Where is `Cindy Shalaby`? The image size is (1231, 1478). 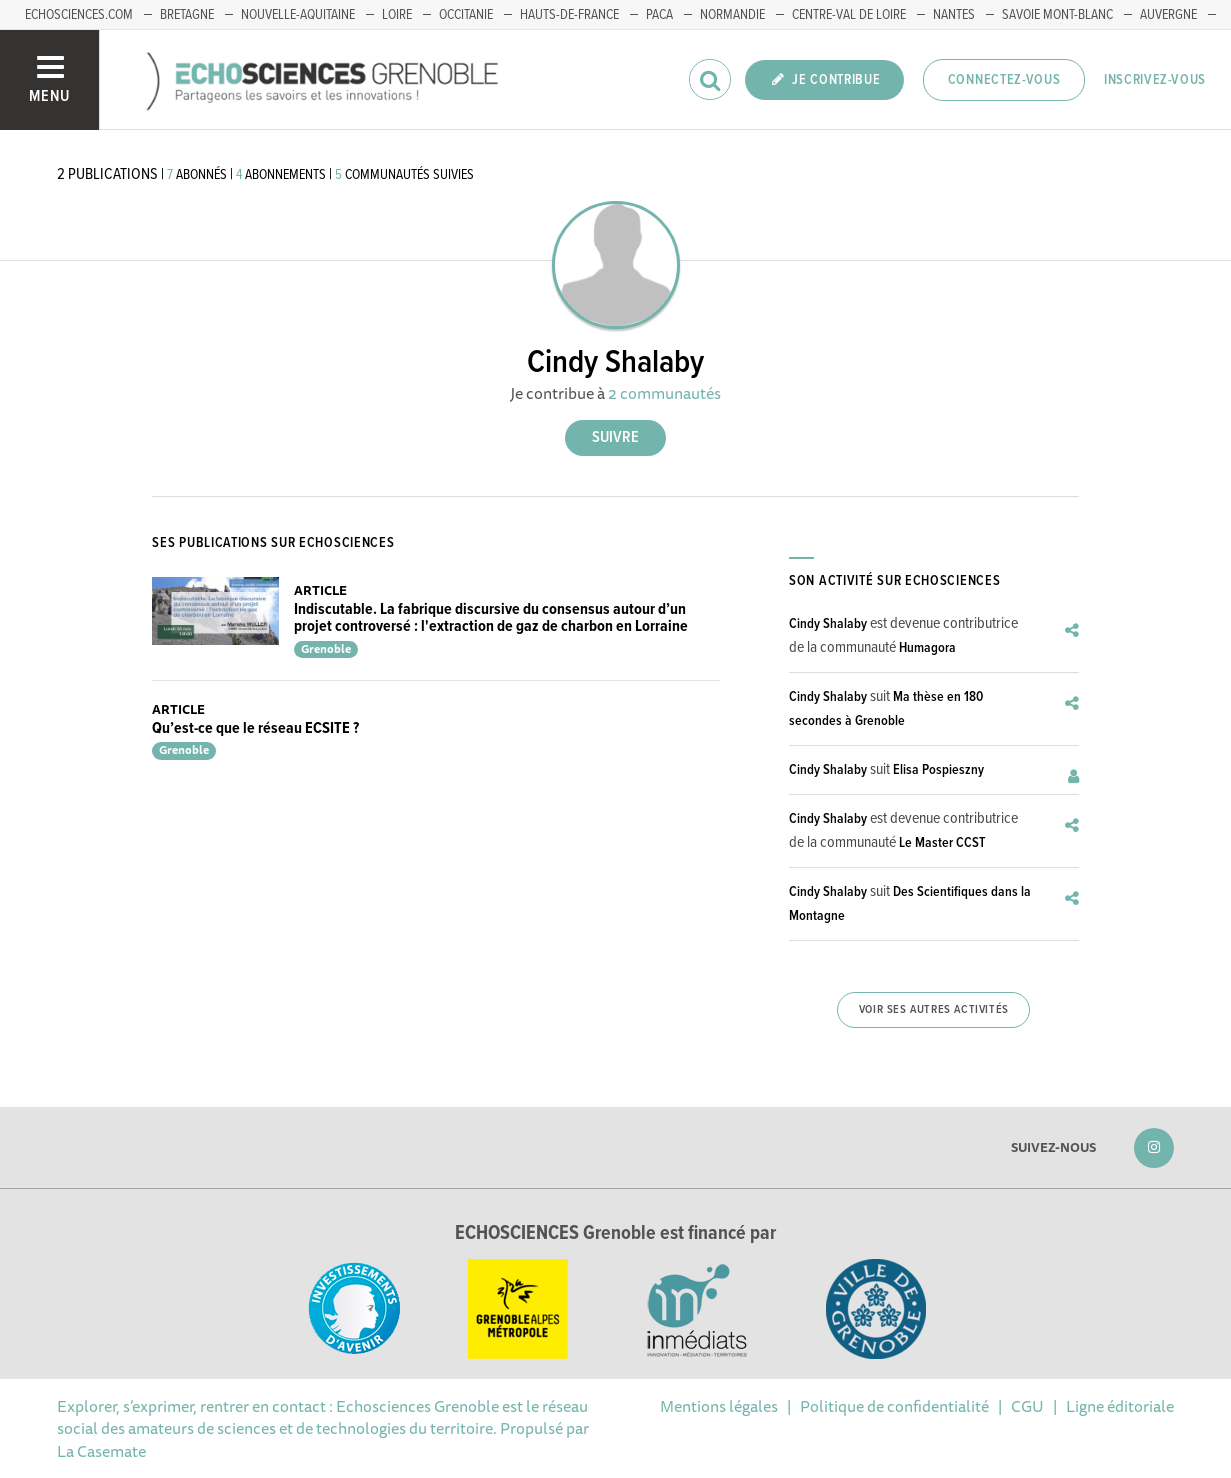 Cindy Shalaby is located at coordinates (828, 624).